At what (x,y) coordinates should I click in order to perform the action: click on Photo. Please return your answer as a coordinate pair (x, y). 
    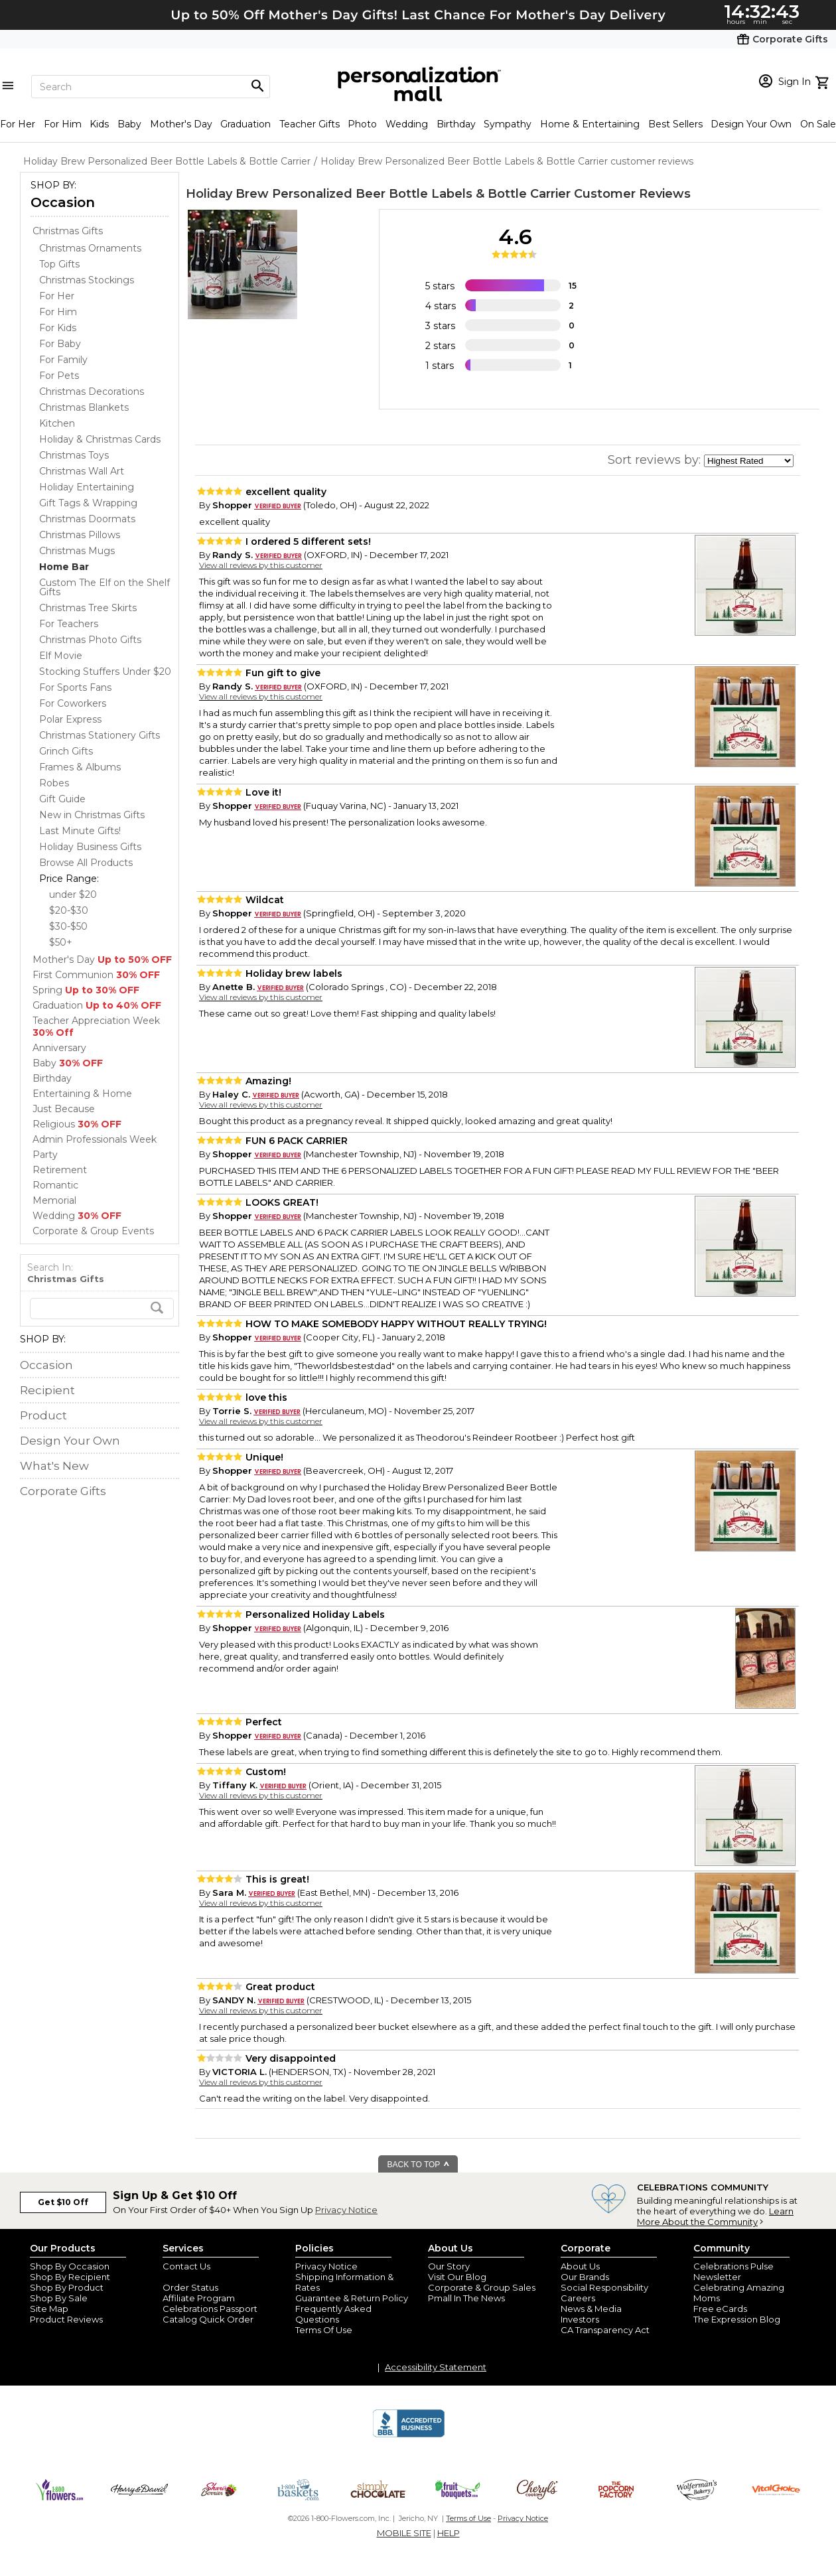
    Looking at the image, I should click on (362, 124).